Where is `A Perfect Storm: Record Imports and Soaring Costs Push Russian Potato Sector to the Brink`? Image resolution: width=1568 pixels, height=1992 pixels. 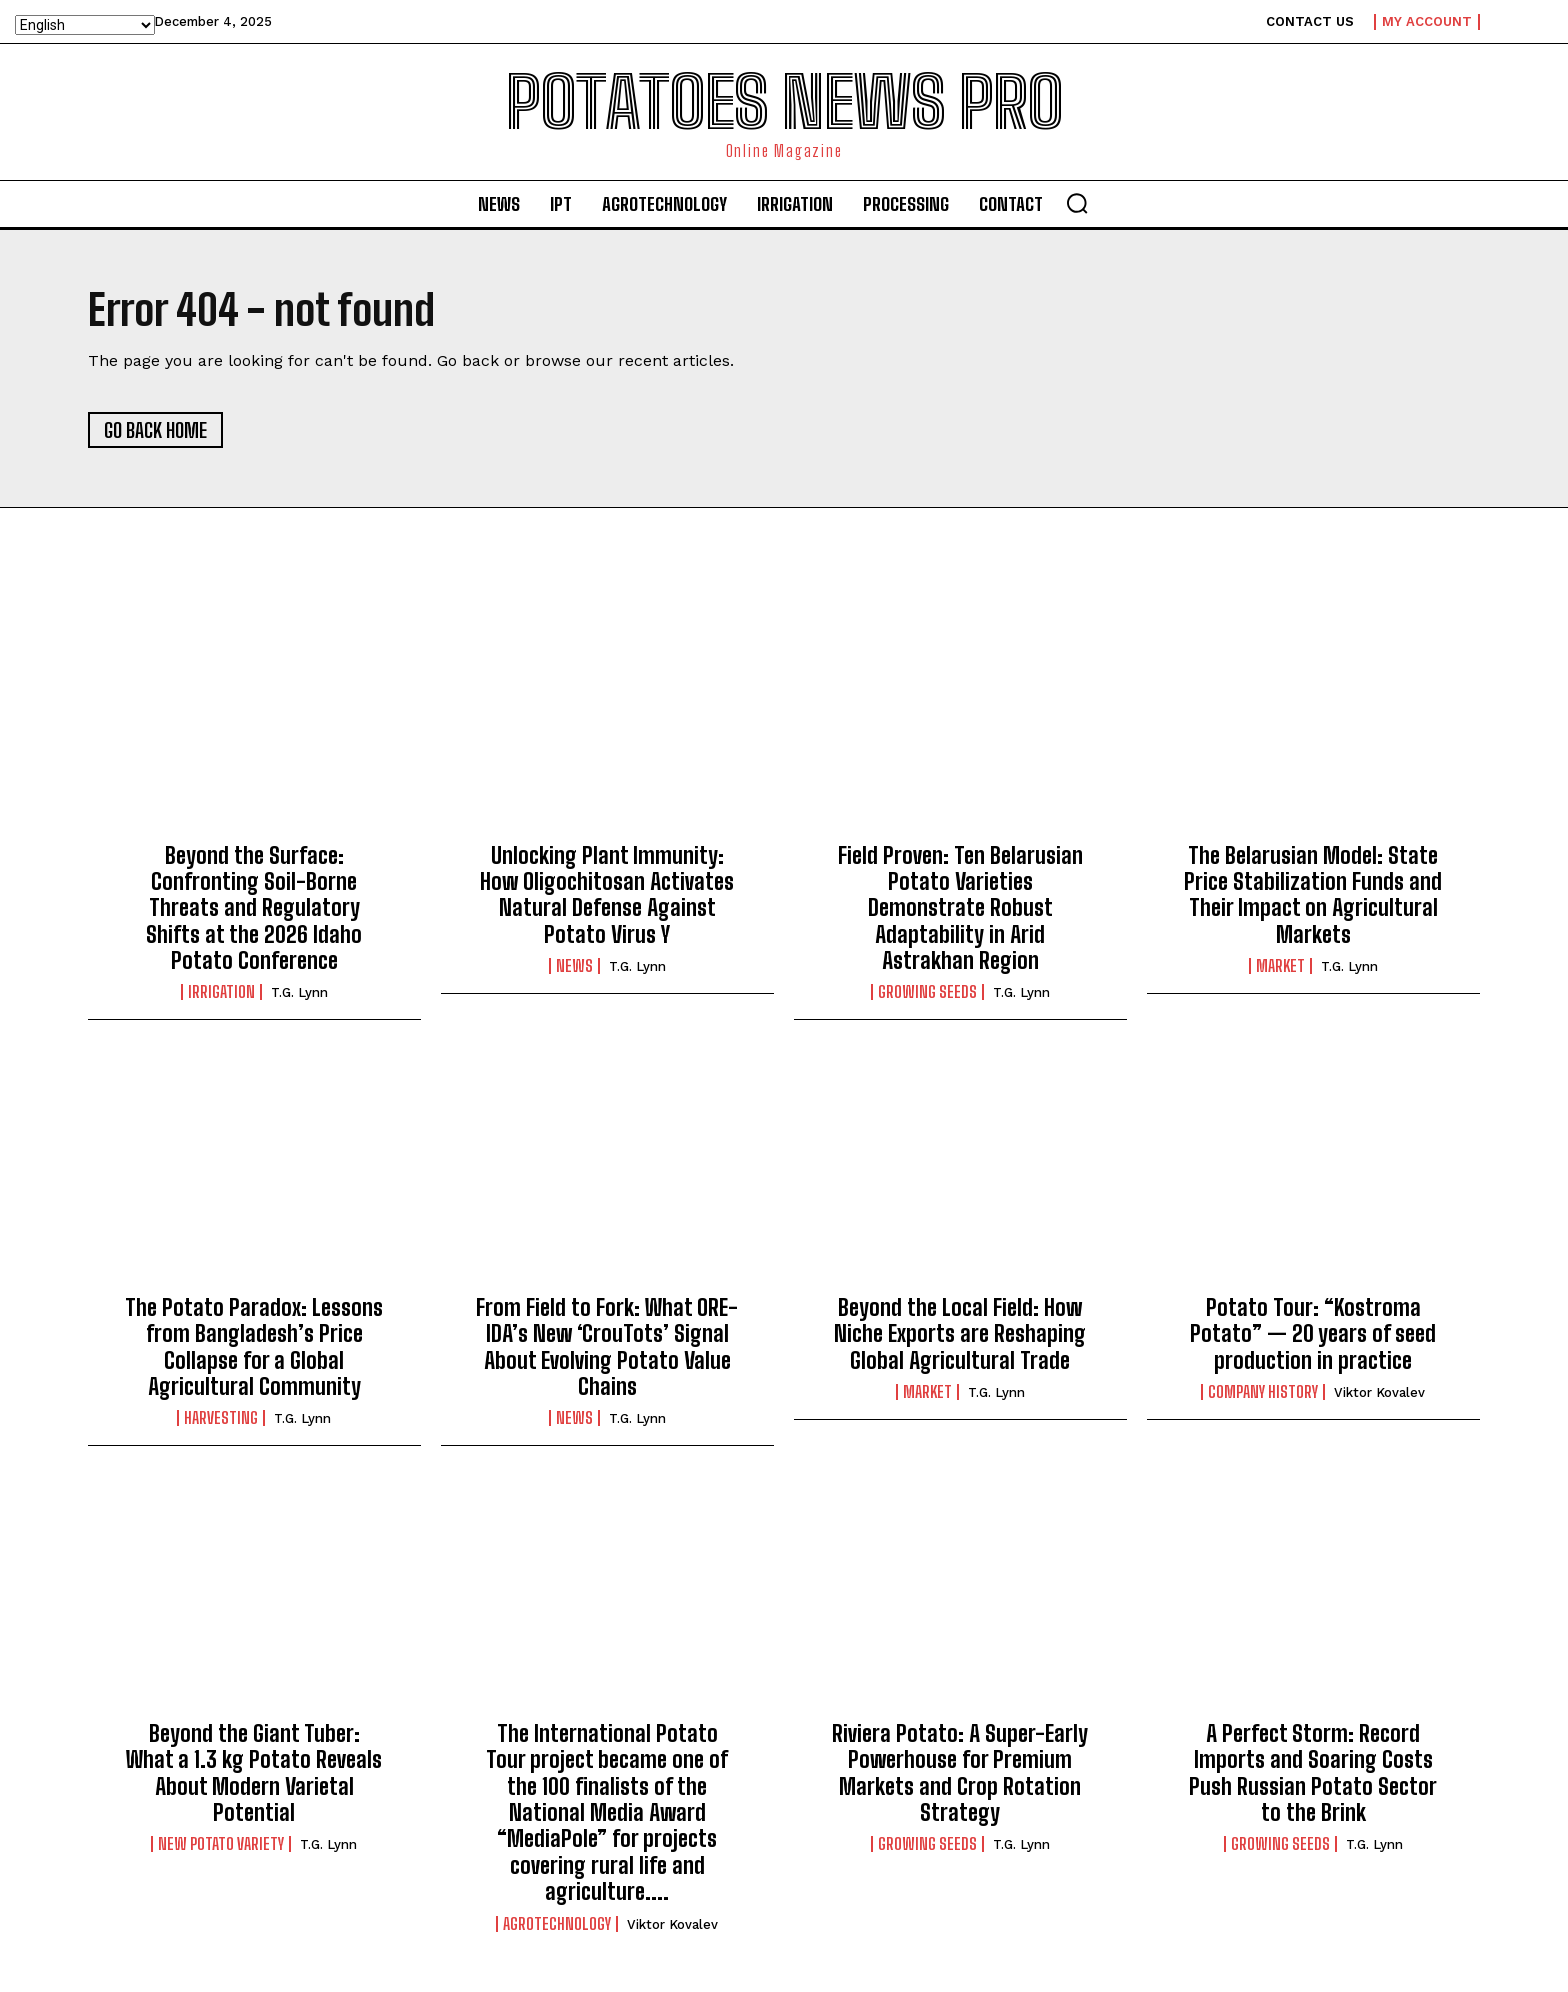
A Perfect Storm: Record Imports and Soaring Costs Push Russian Potato Sector to the Brink is located at coordinates (1313, 1773).